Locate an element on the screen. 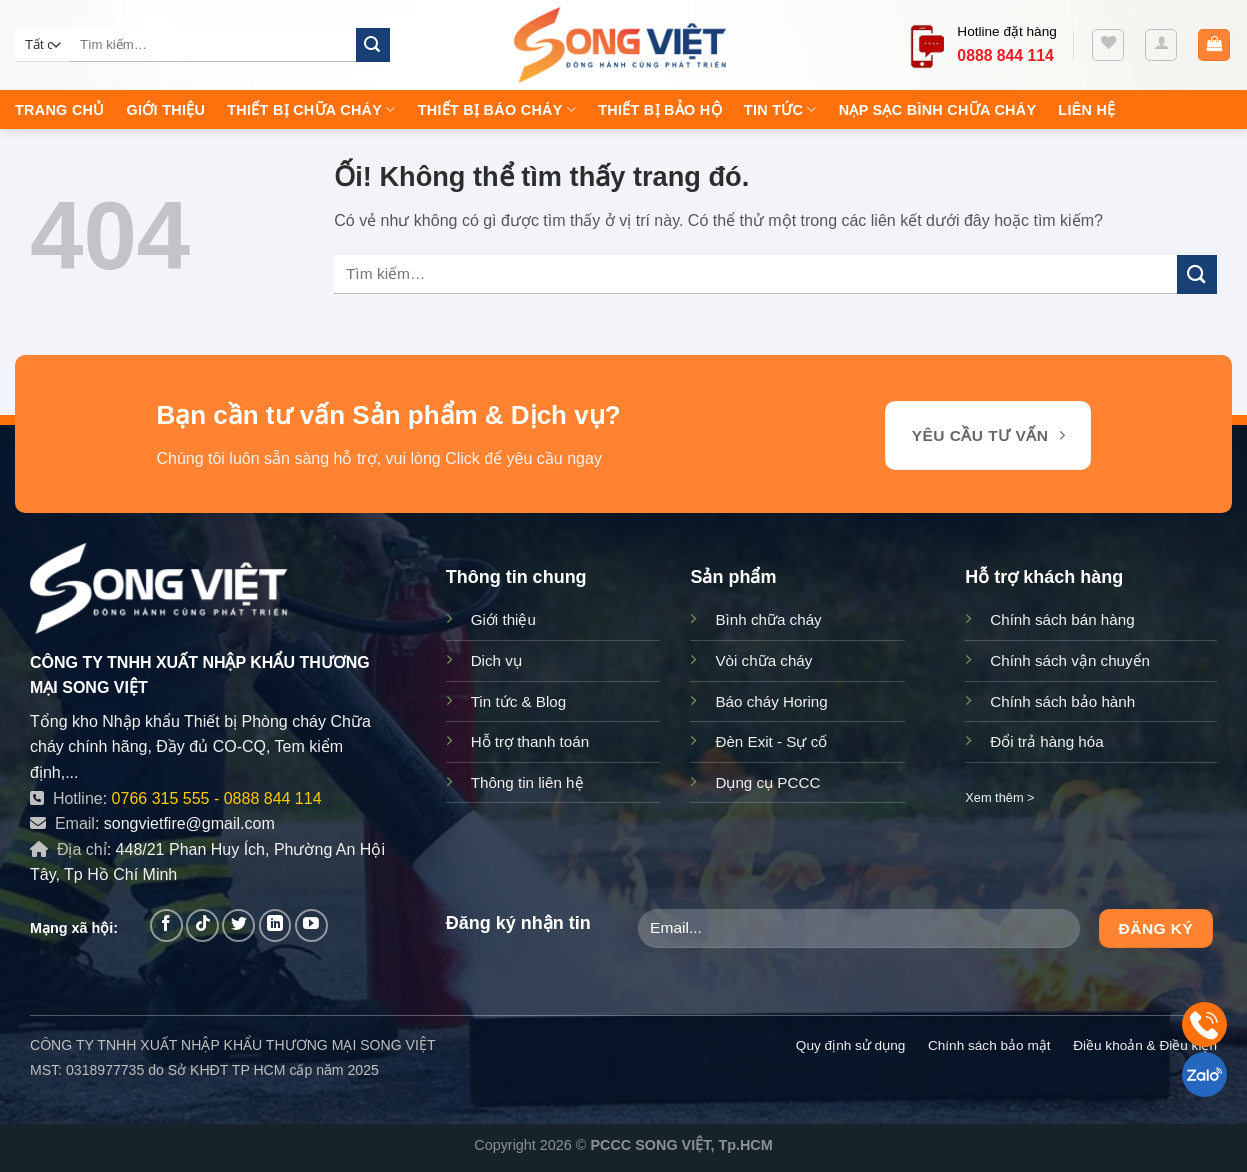 Image resolution: width=1247 pixels, height=1172 pixels. Vòi chữa cháy is located at coordinates (763, 660).